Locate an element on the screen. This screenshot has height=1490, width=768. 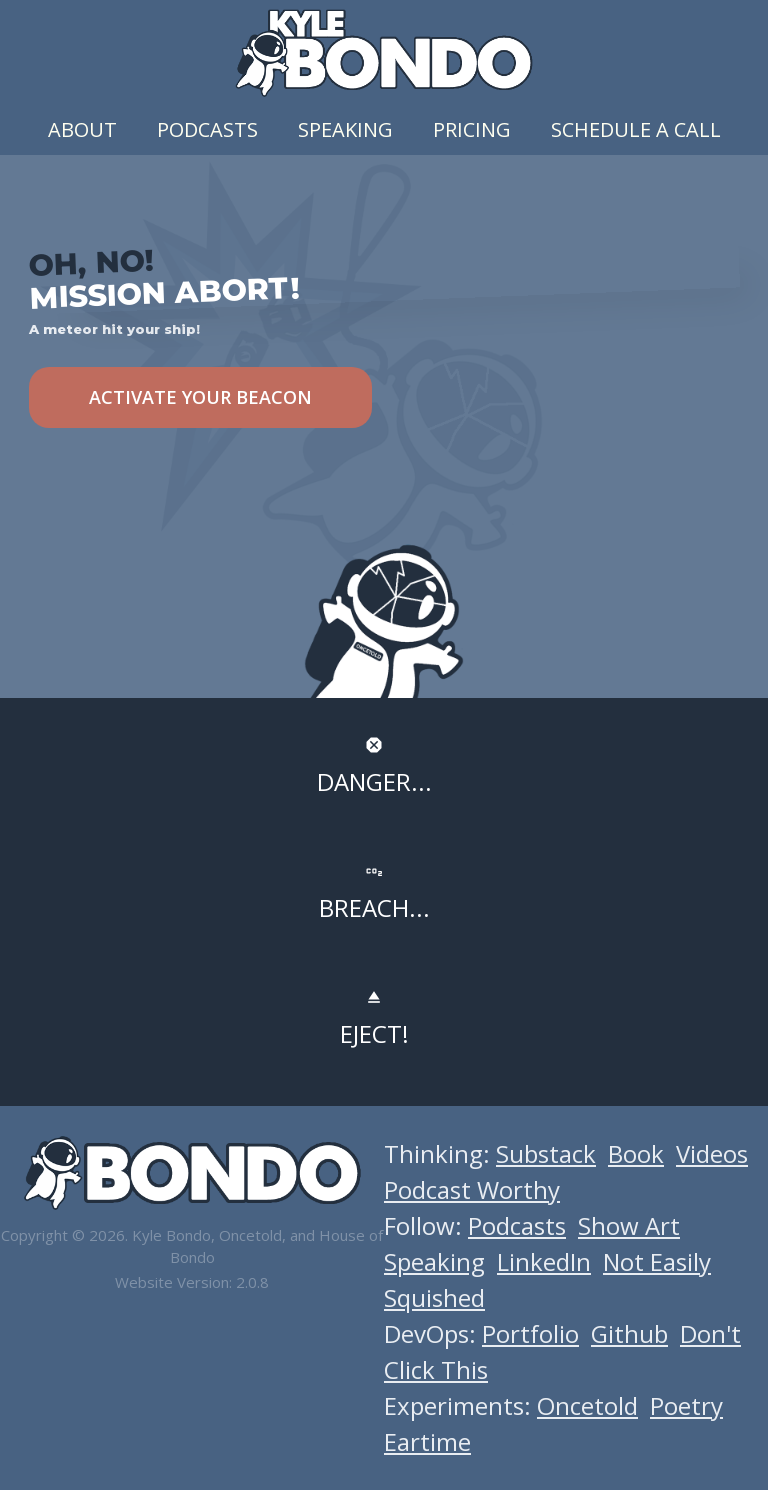
Oncetold is located at coordinates (587, 1405).